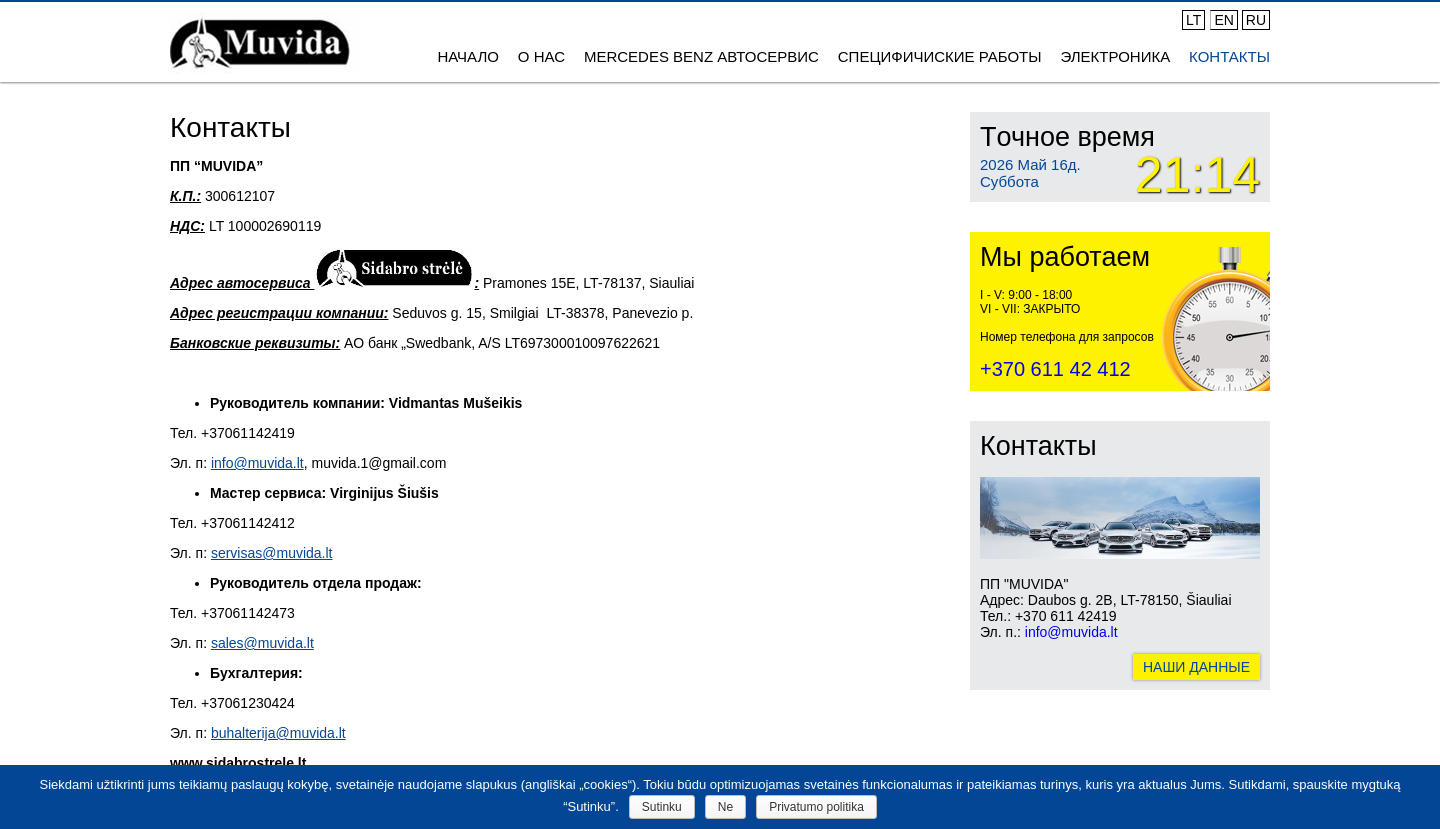 The image size is (1440, 829). Describe the element at coordinates (816, 807) in the screenshot. I see `Privatumo politika` at that location.